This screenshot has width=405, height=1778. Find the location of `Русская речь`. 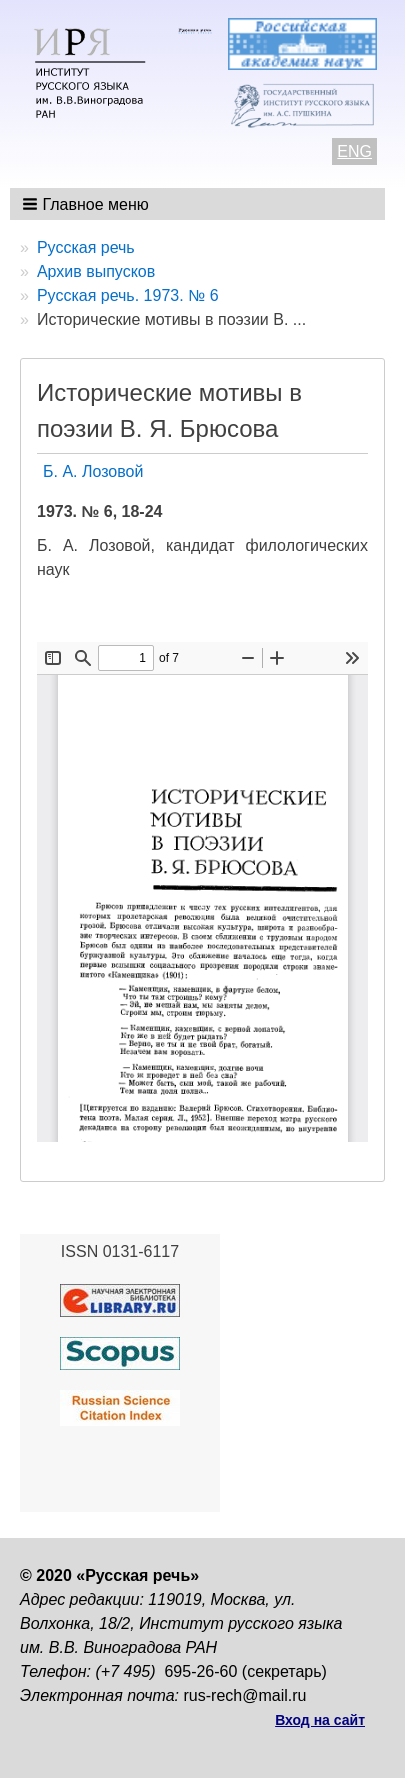

Русская речь is located at coordinates (86, 247).